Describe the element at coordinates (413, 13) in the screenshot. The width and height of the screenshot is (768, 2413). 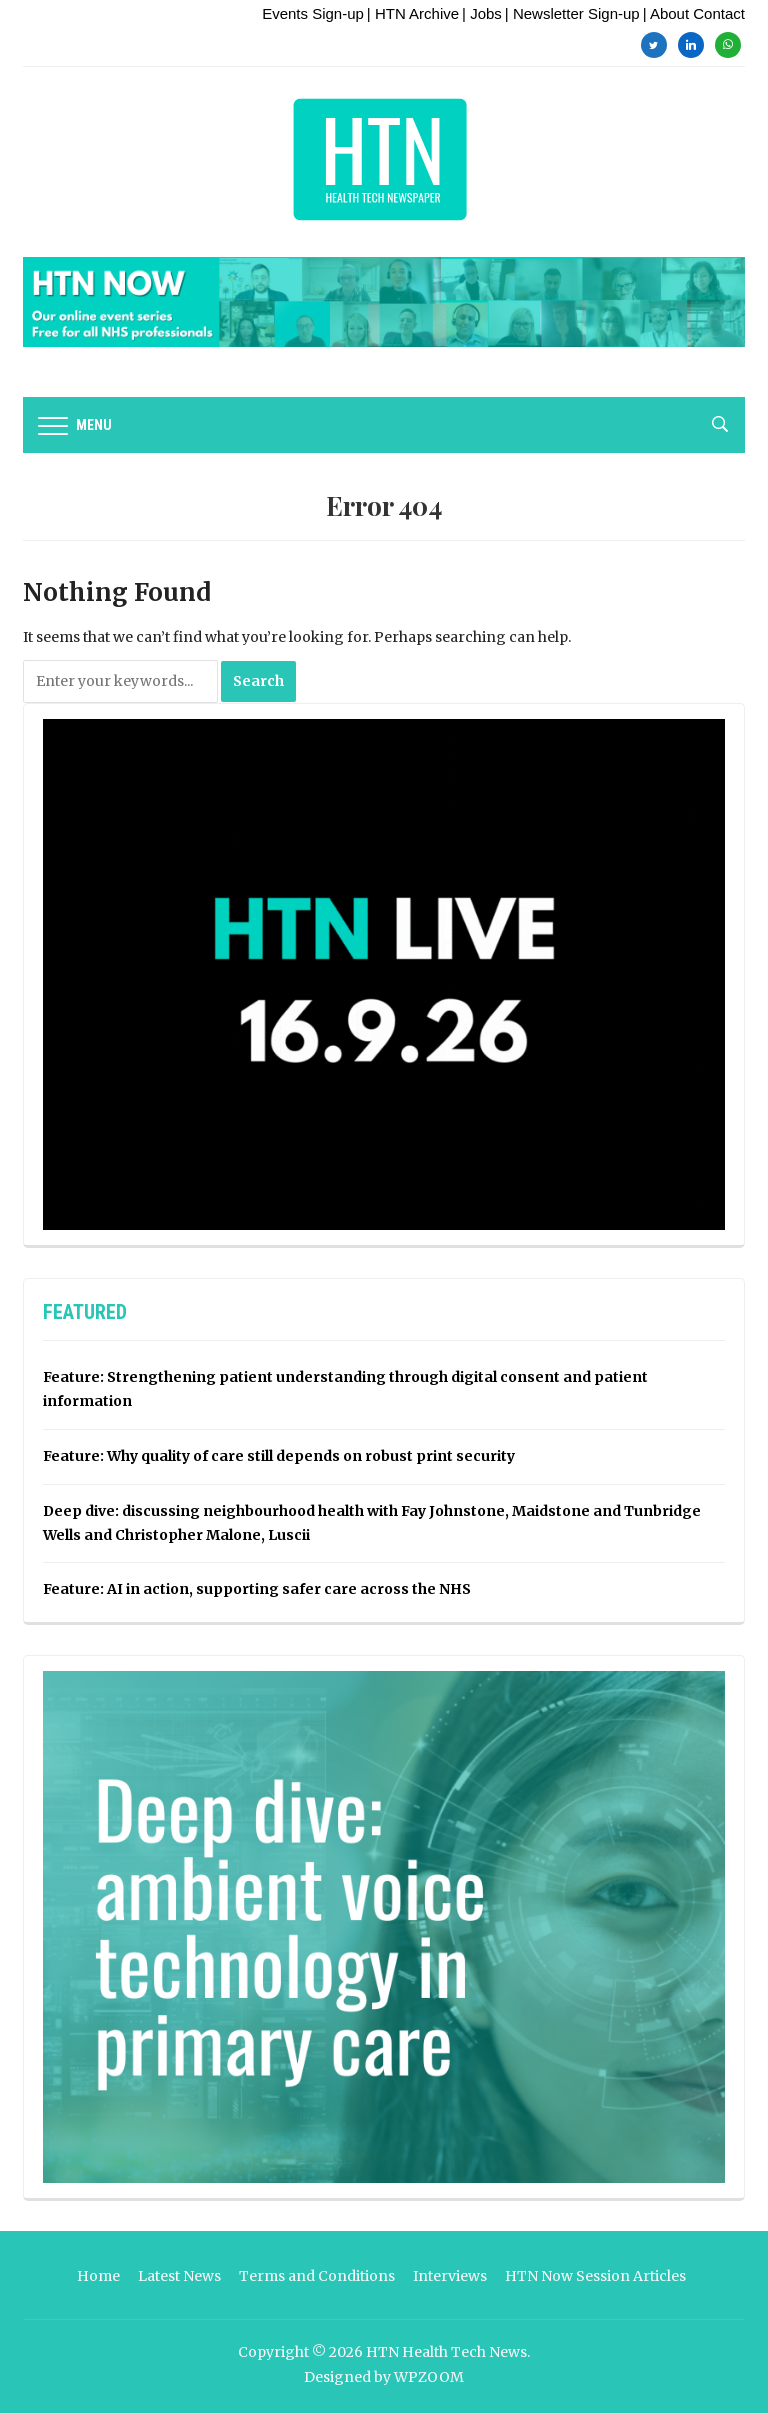
I see `| HTN Archive` at that location.